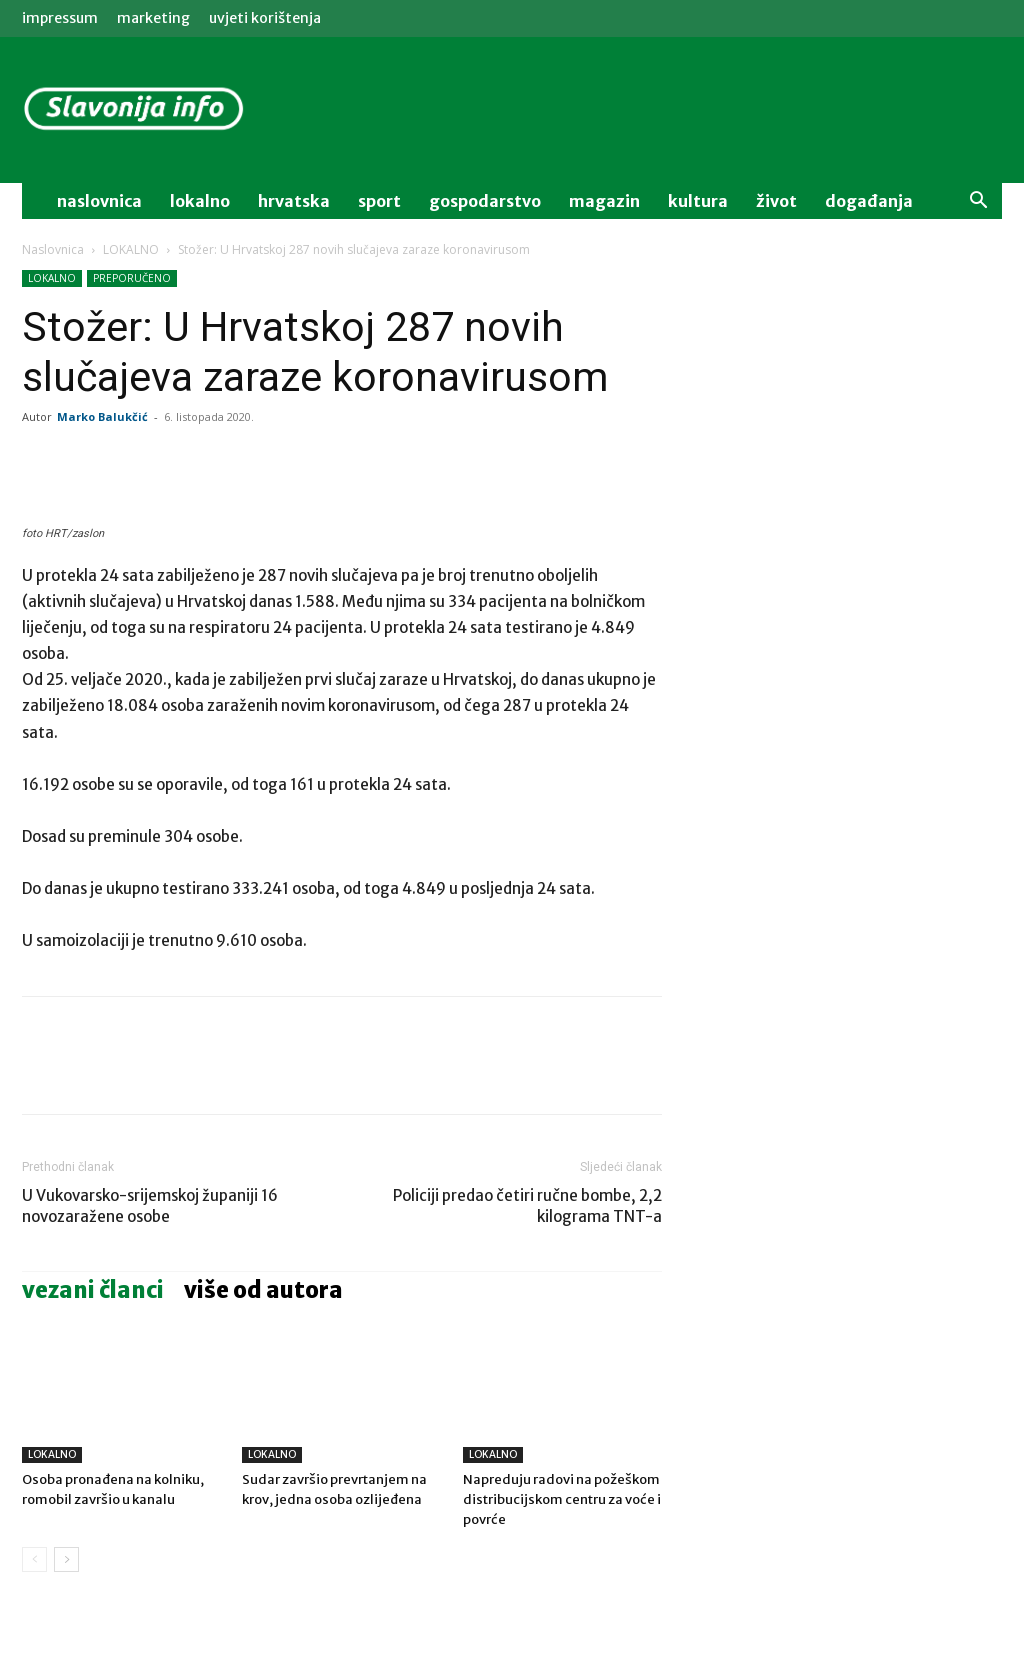 The image size is (1024, 1660). I want to click on VIŠE OD AUTORA, so click(263, 1290).